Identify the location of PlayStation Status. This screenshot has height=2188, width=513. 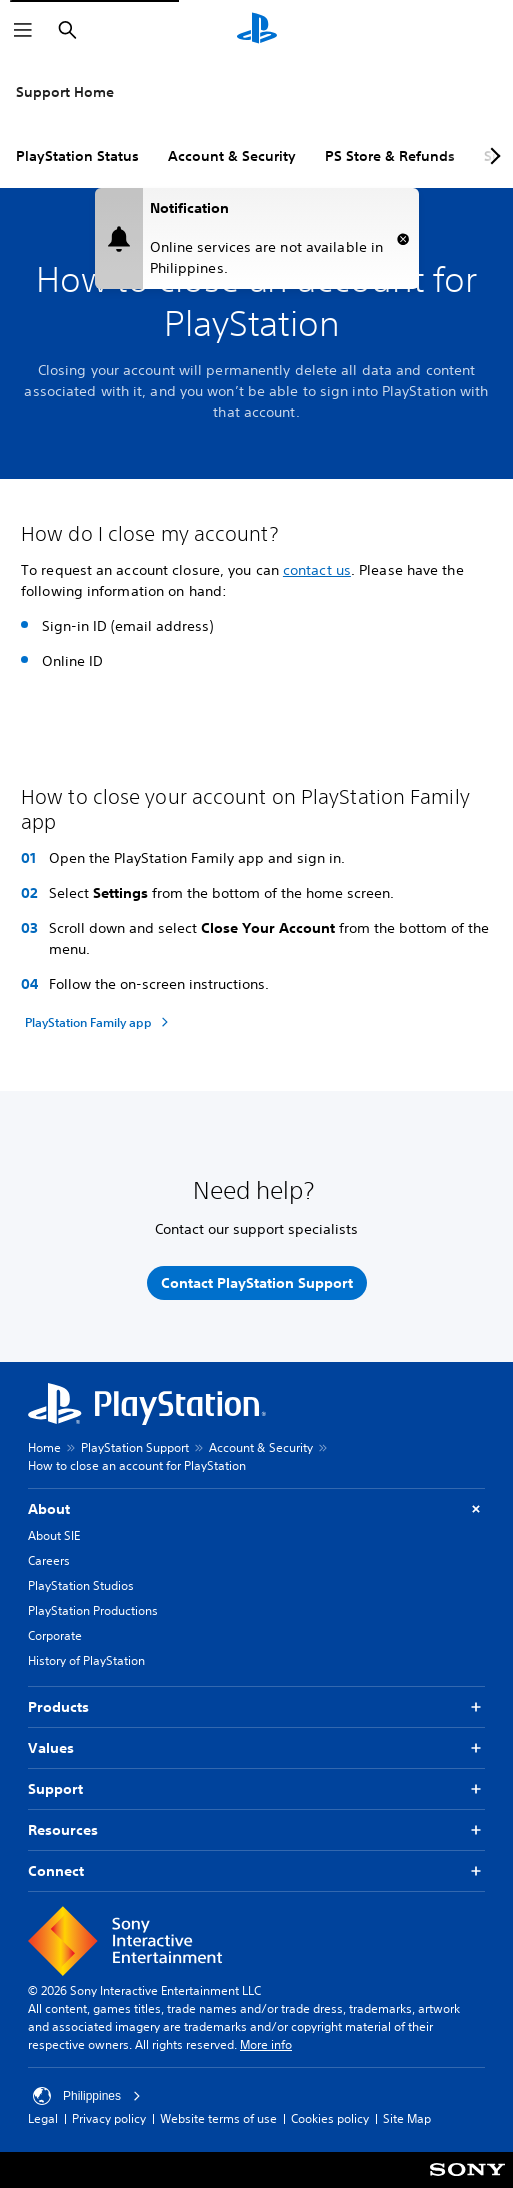
(77, 156).